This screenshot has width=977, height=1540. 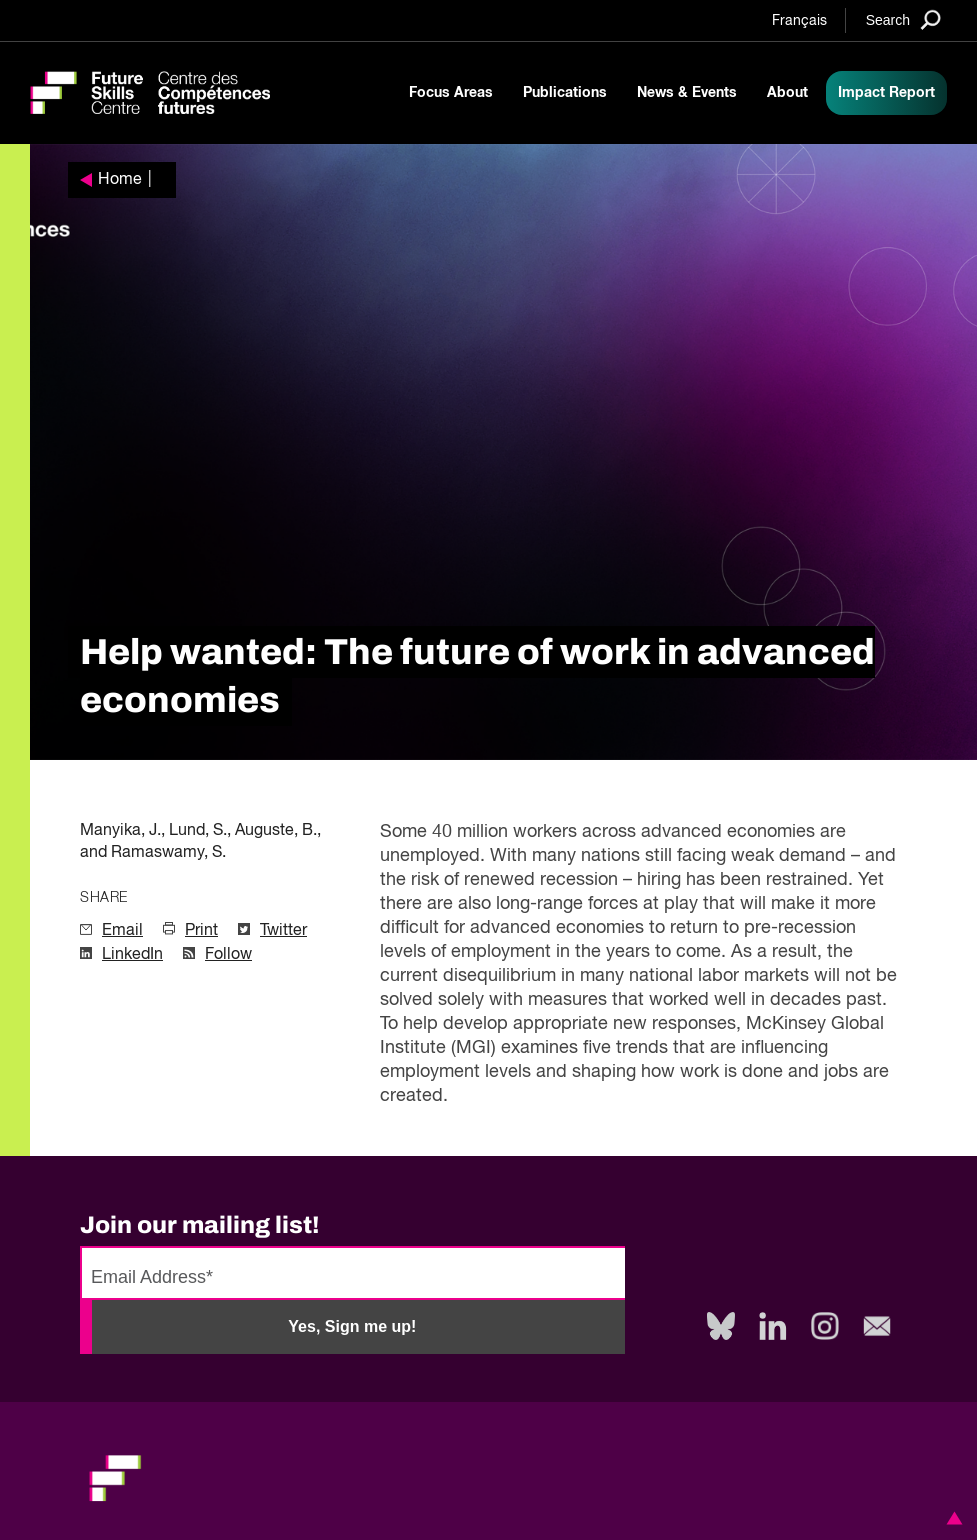 I want to click on Home, so click(x=120, y=180).